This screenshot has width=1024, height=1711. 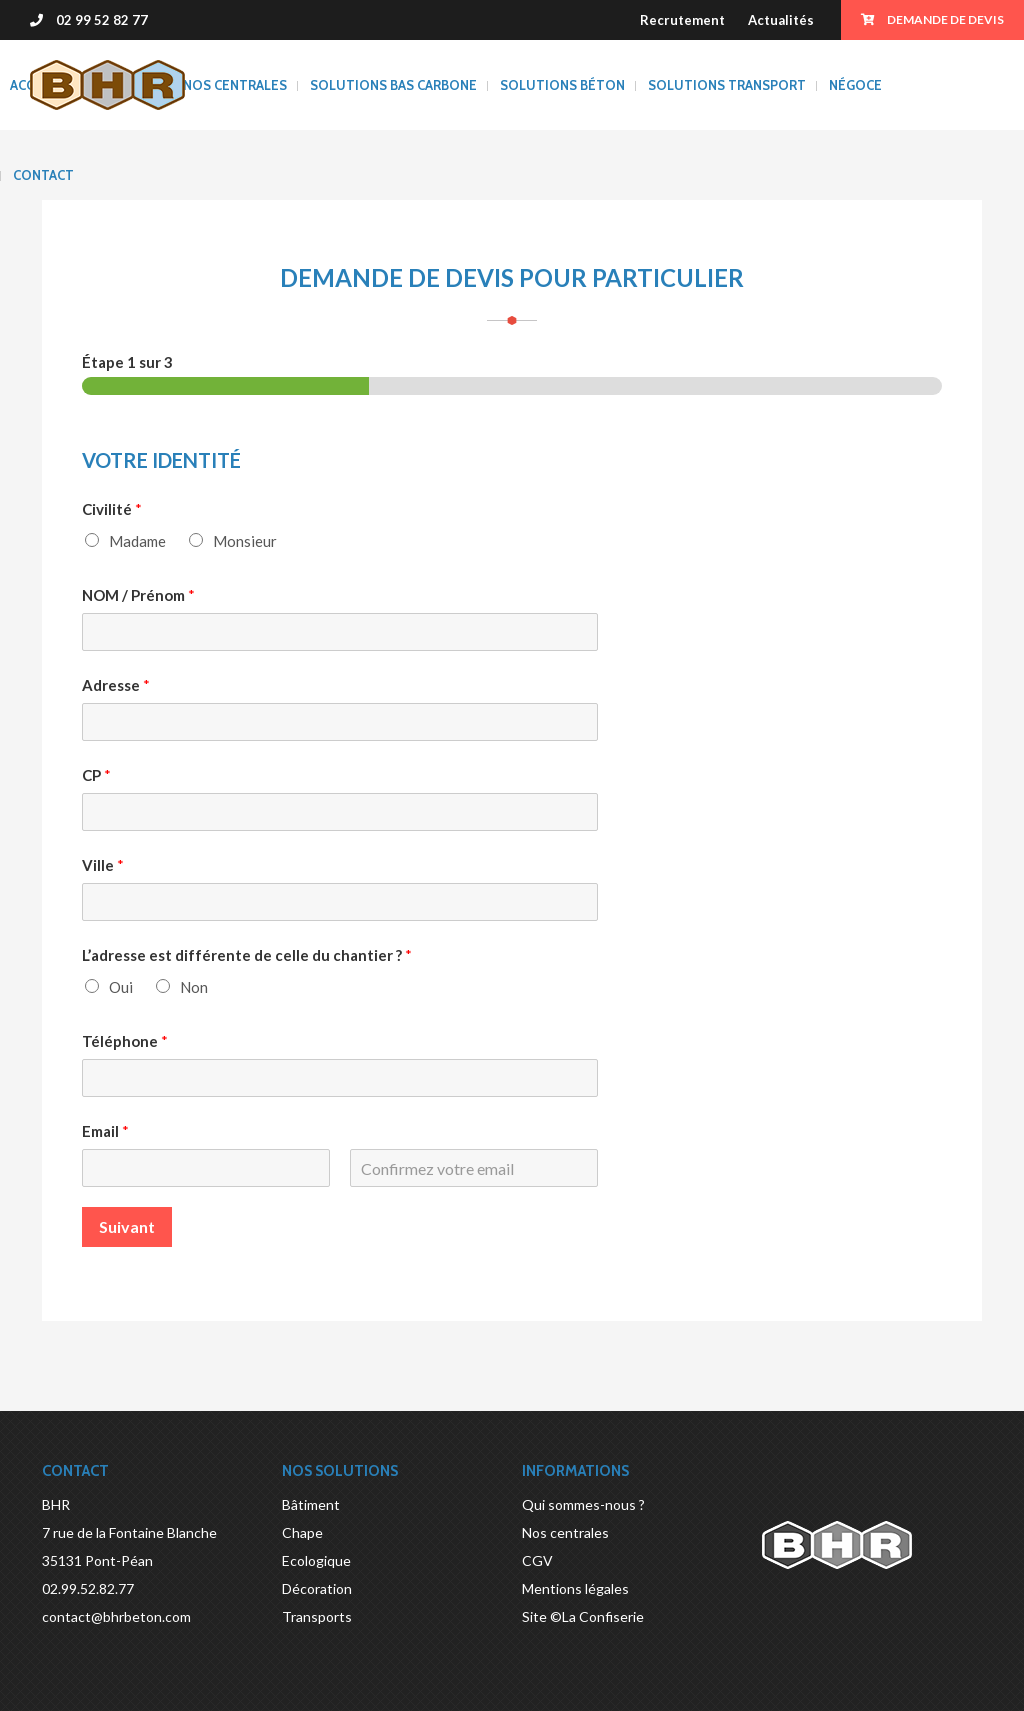 What do you see at coordinates (43, 175) in the screenshot?
I see `Contact` at bounding box center [43, 175].